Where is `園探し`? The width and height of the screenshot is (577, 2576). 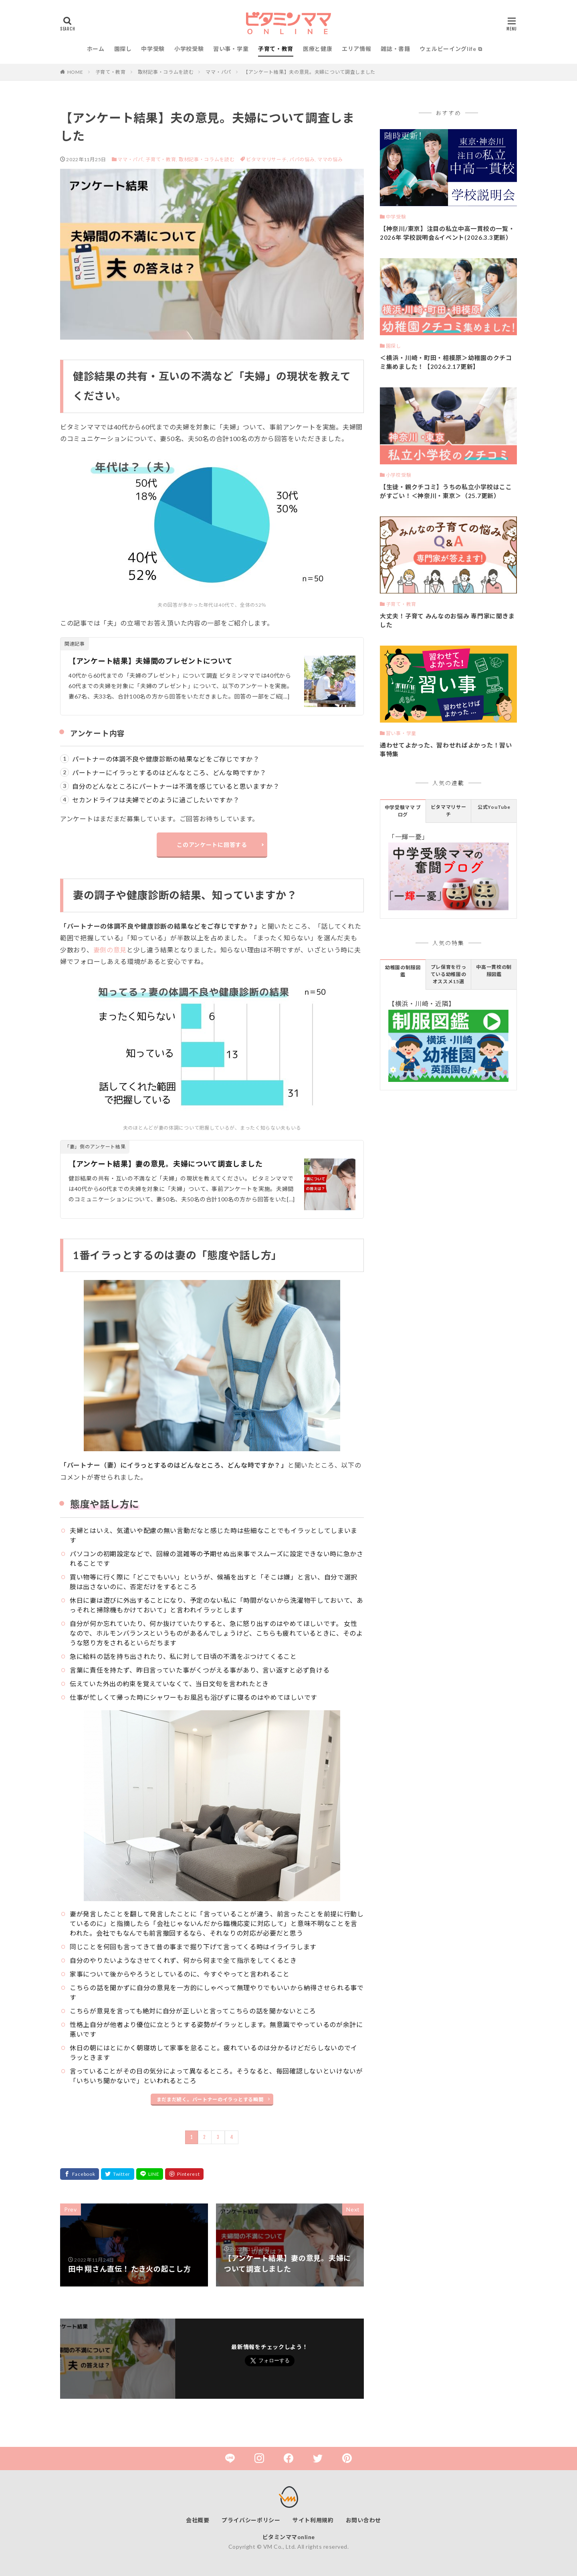
園探し is located at coordinates (123, 48).